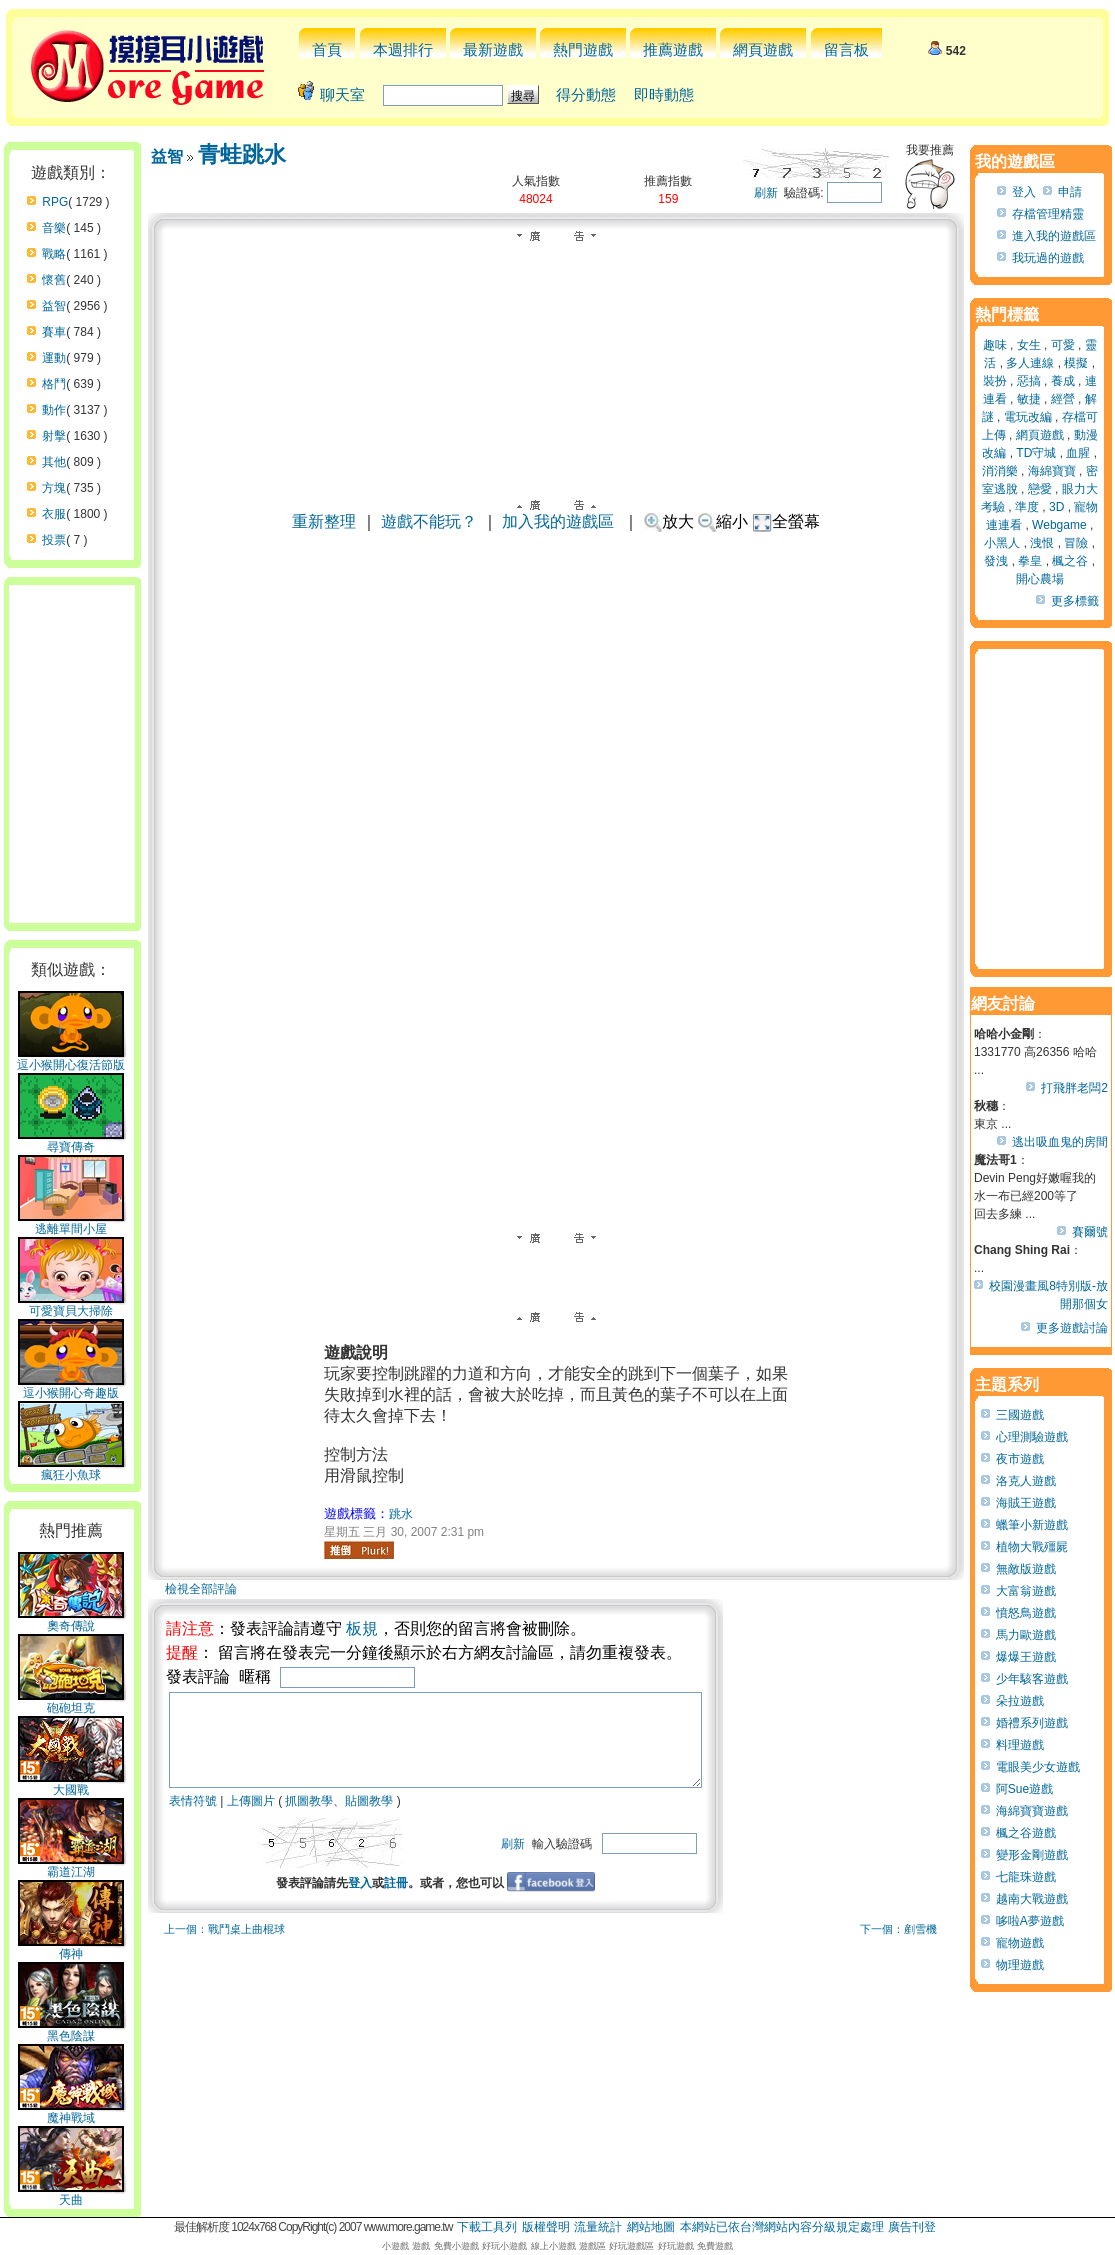 The image size is (1115, 2255). I want to click on 我玩過的遊戲, so click(1048, 258).